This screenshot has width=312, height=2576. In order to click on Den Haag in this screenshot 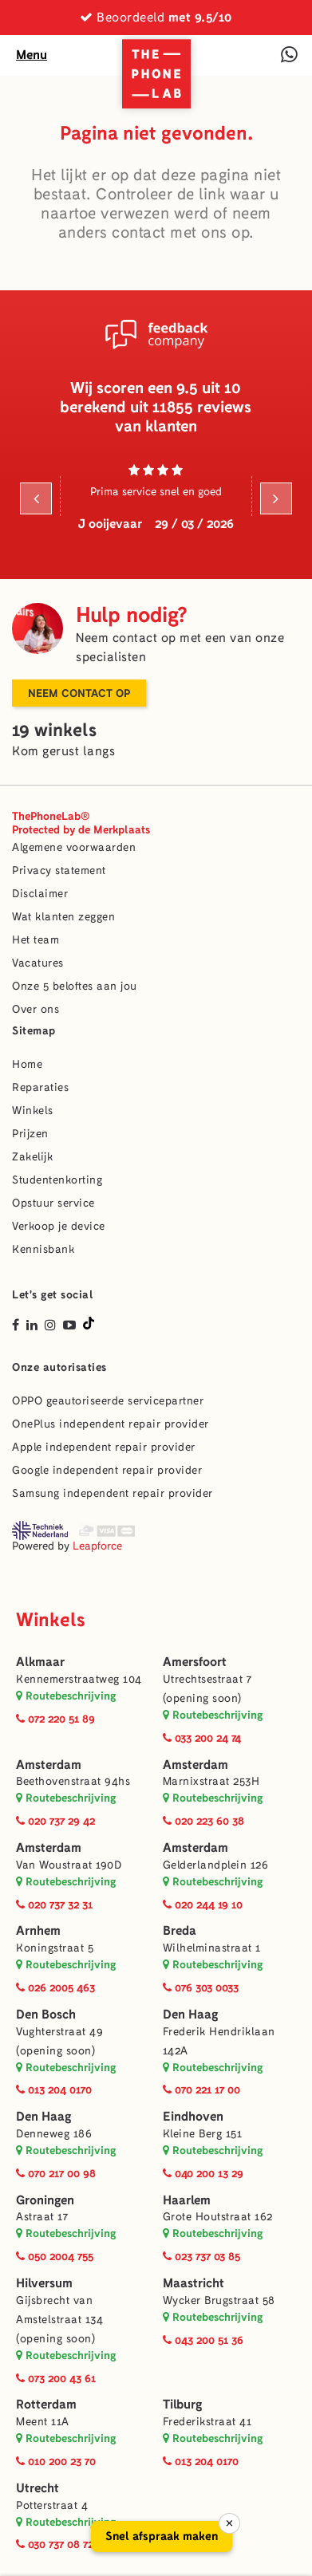, I will do `click(190, 2014)`.